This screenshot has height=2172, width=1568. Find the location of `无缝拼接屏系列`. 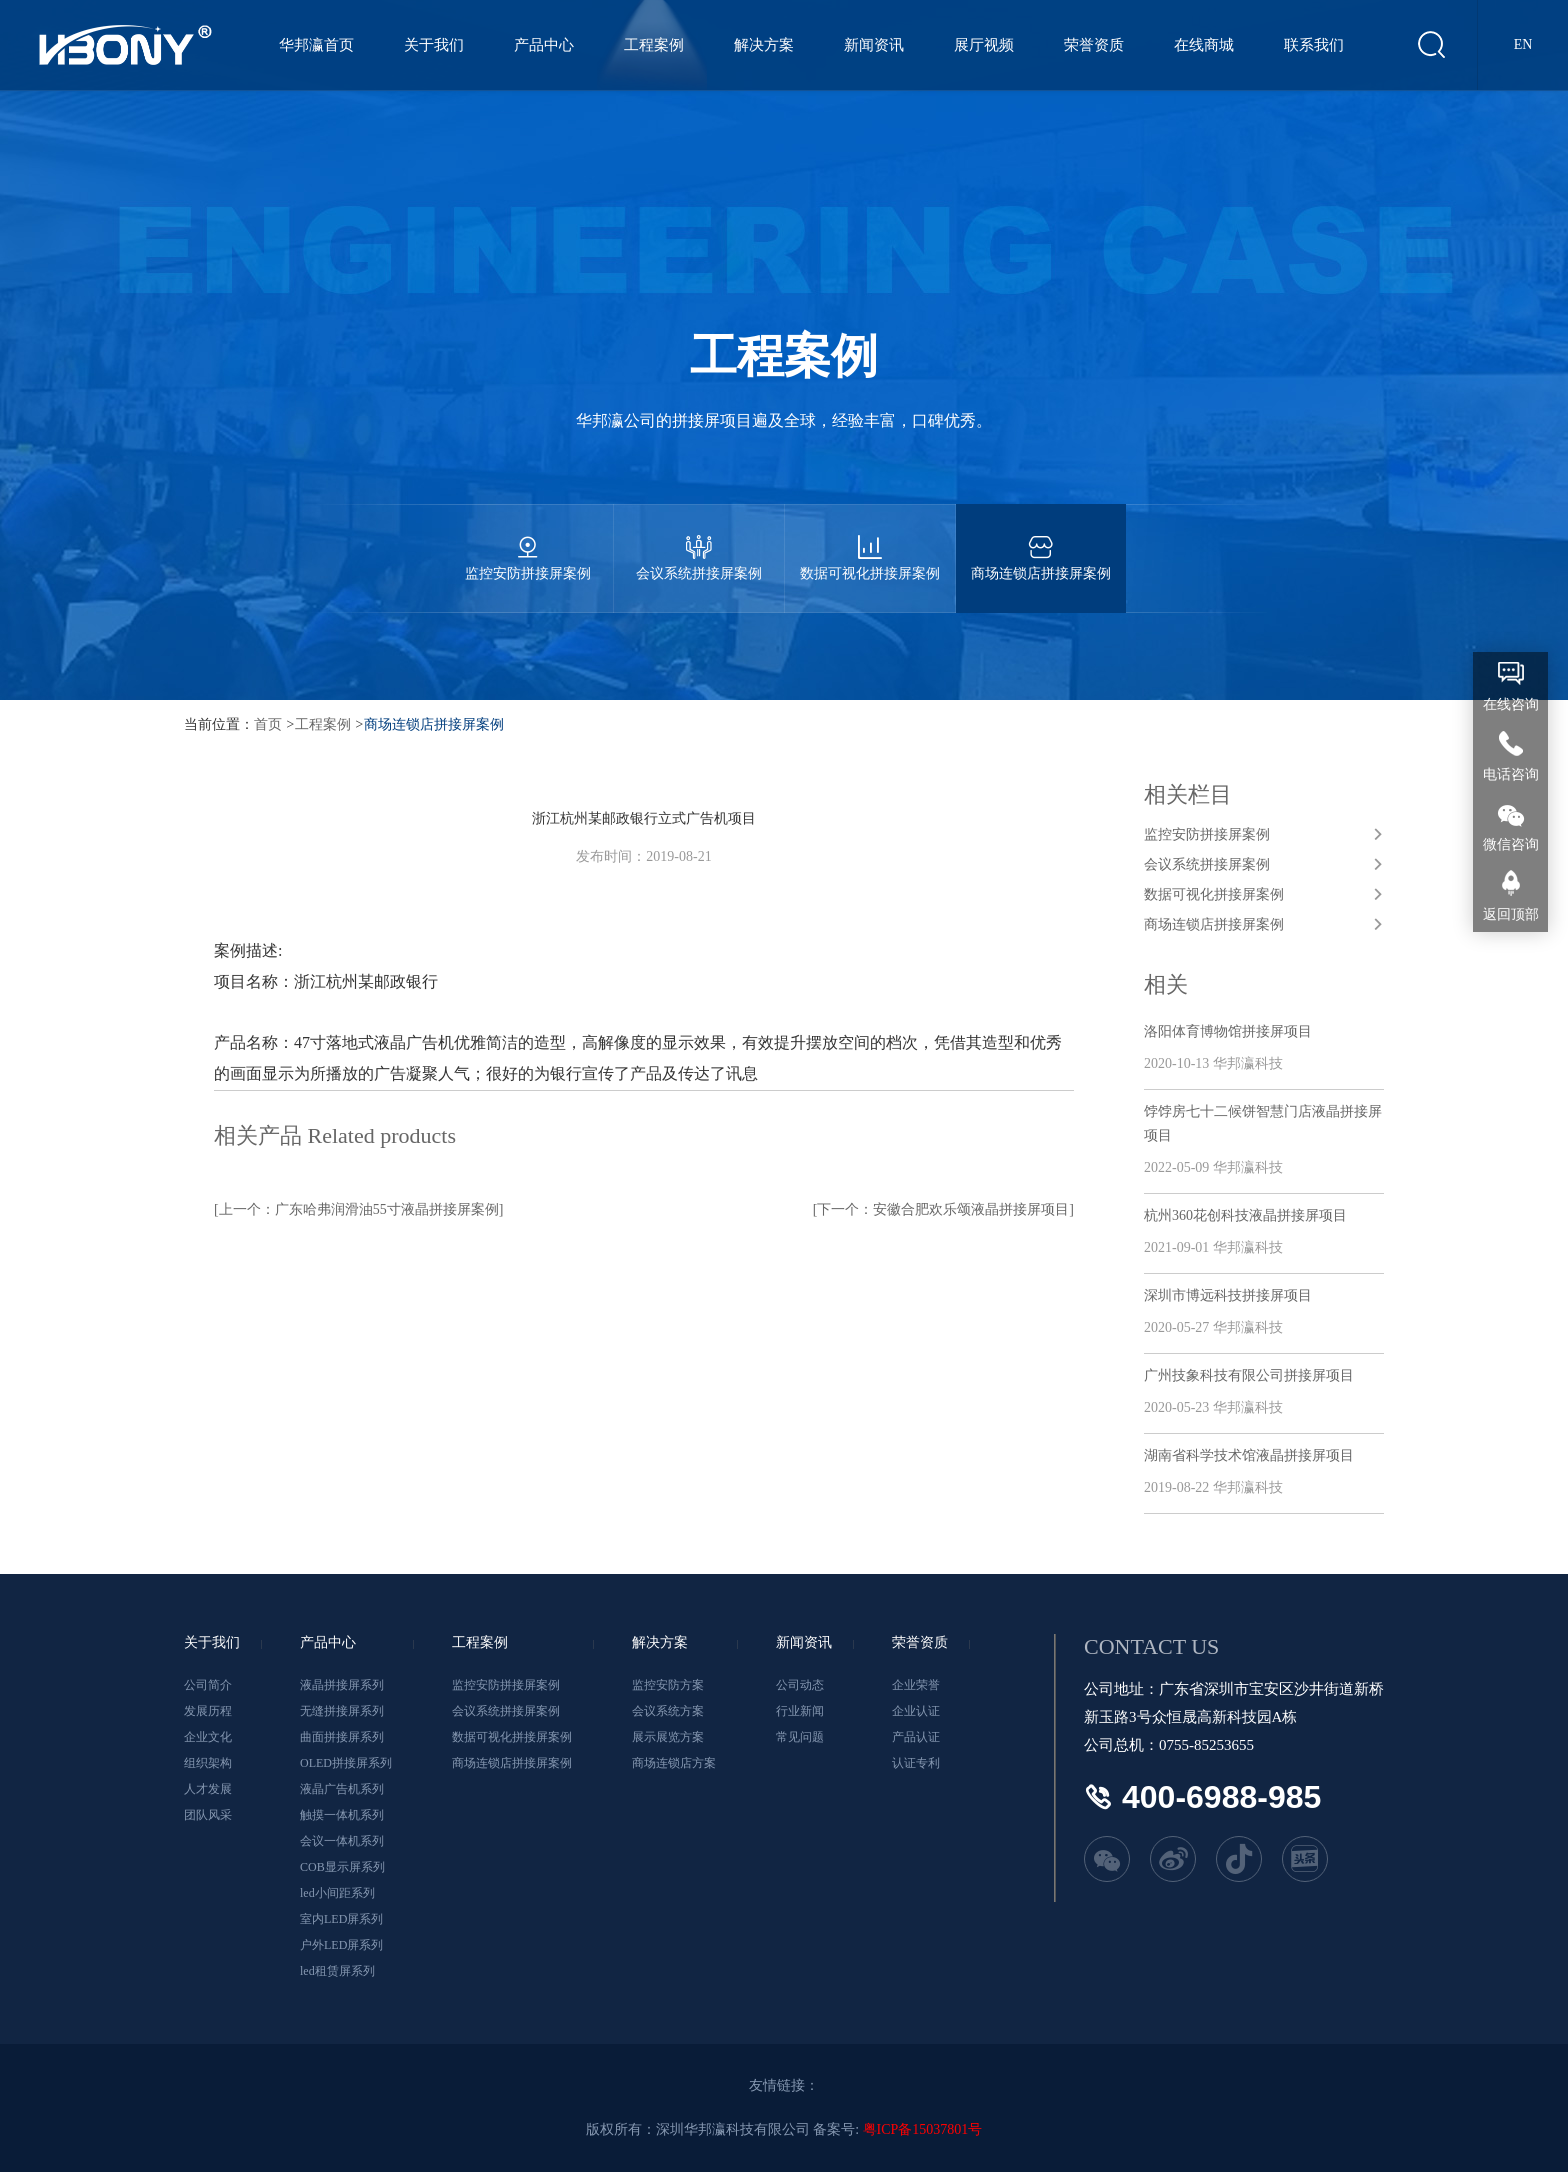

无缝拼接屏系列 is located at coordinates (342, 1711).